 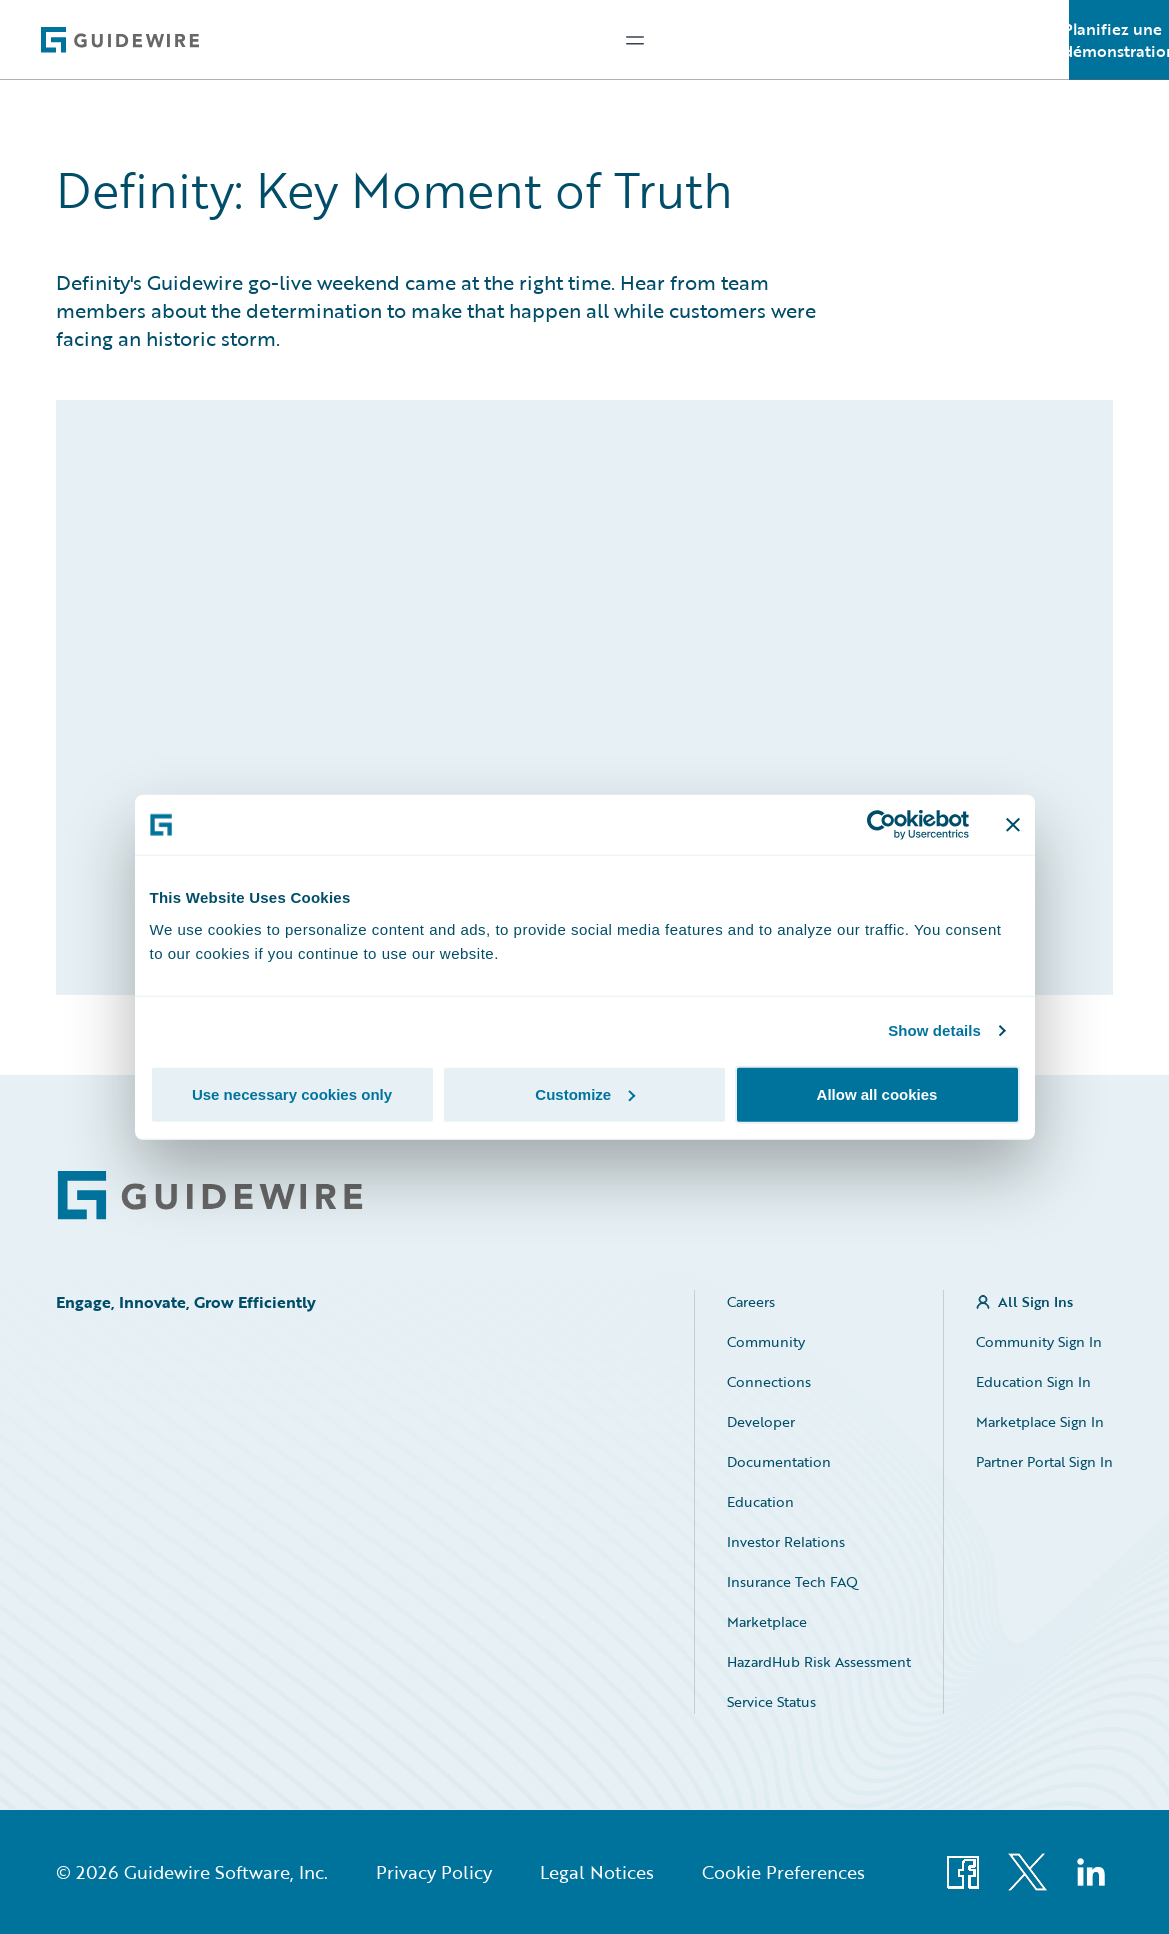 What do you see at coordinates (792, 1581) in the screenshot?
I see `Insurance Tech FAQ` at bounding box center [792, 1581].